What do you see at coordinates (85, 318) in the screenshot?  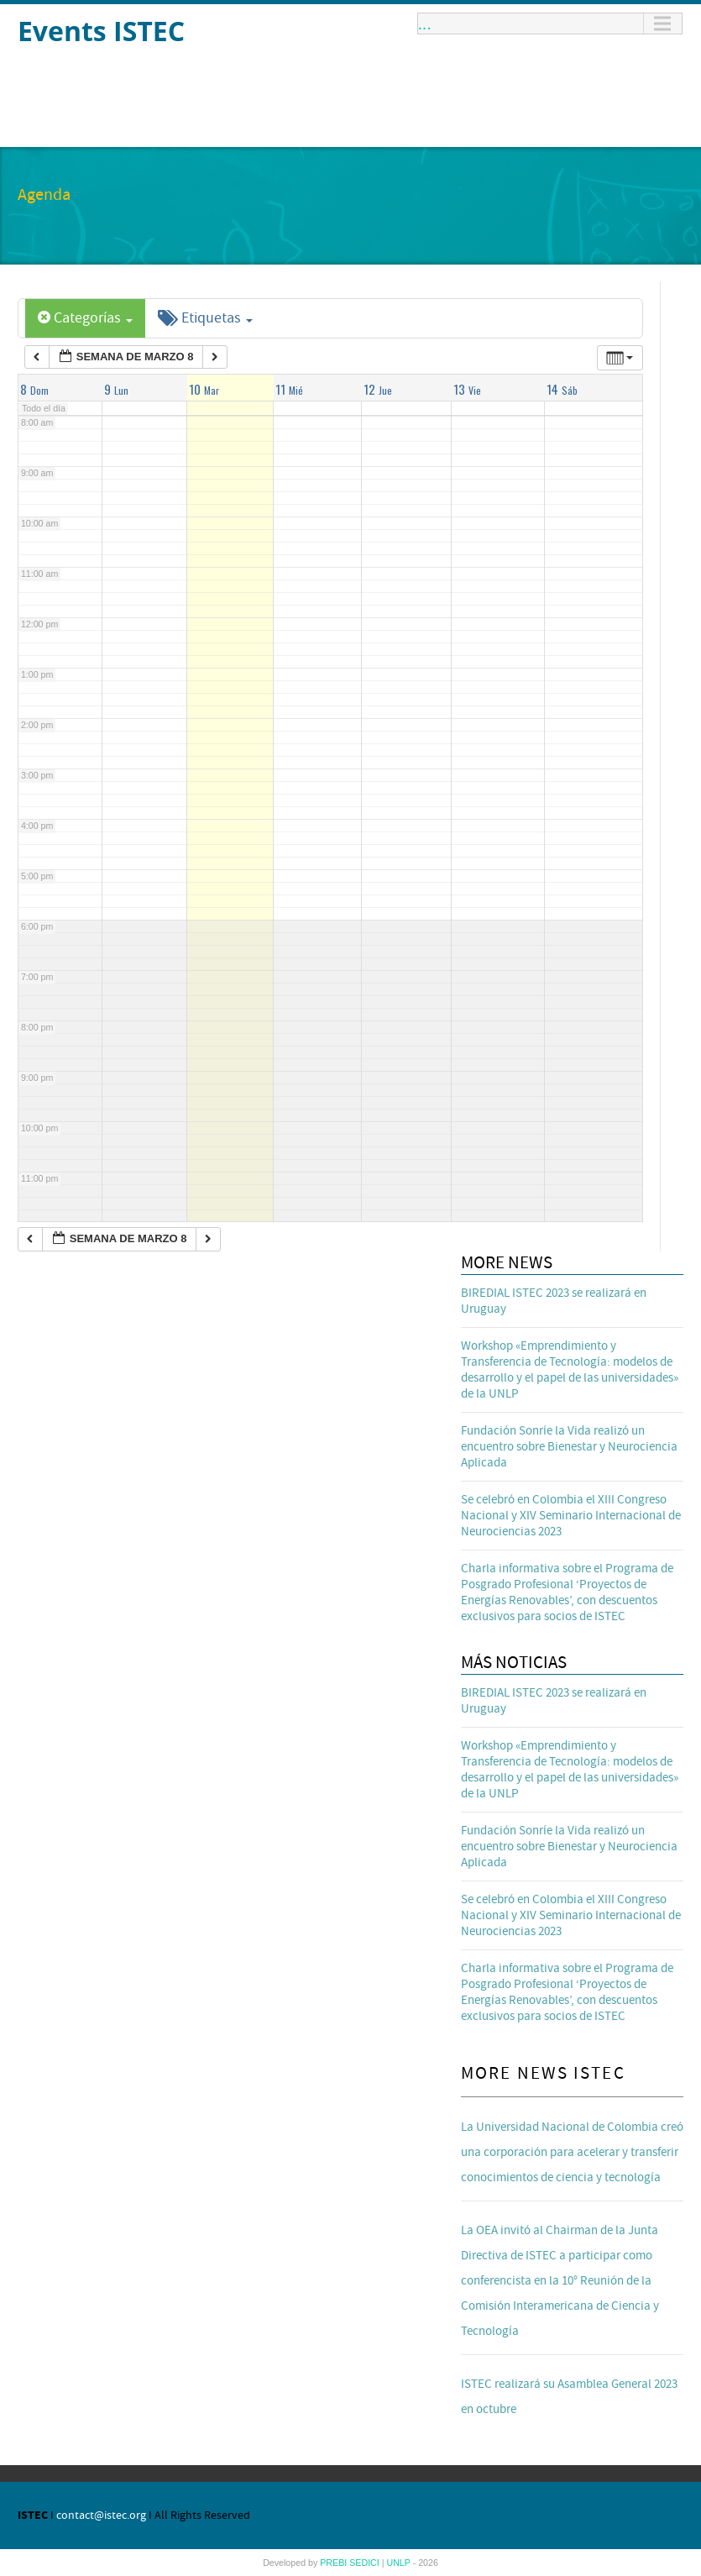 I see `Categorías` at bounding box center [85, 318].